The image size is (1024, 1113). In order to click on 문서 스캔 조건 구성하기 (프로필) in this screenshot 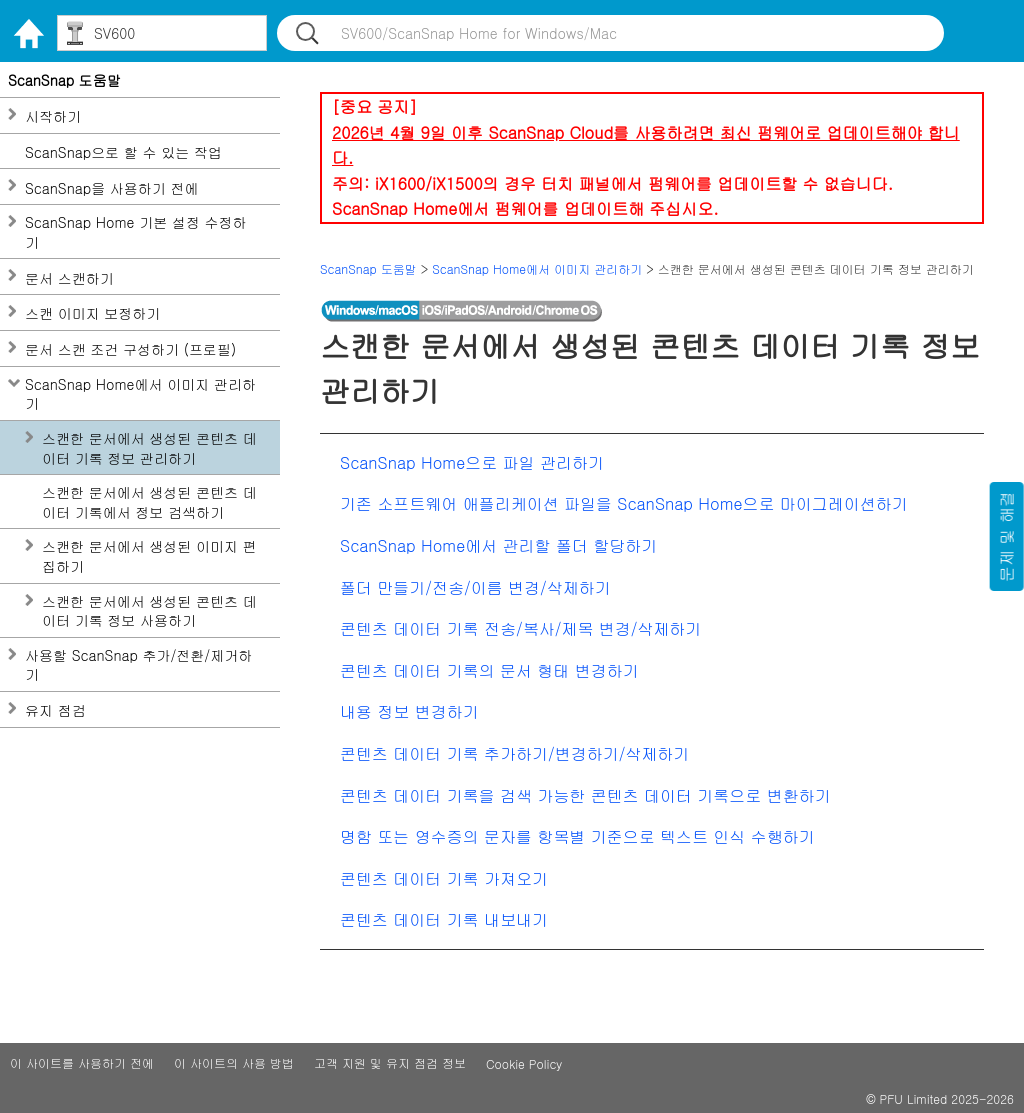, I will do `click(130, 349)`.